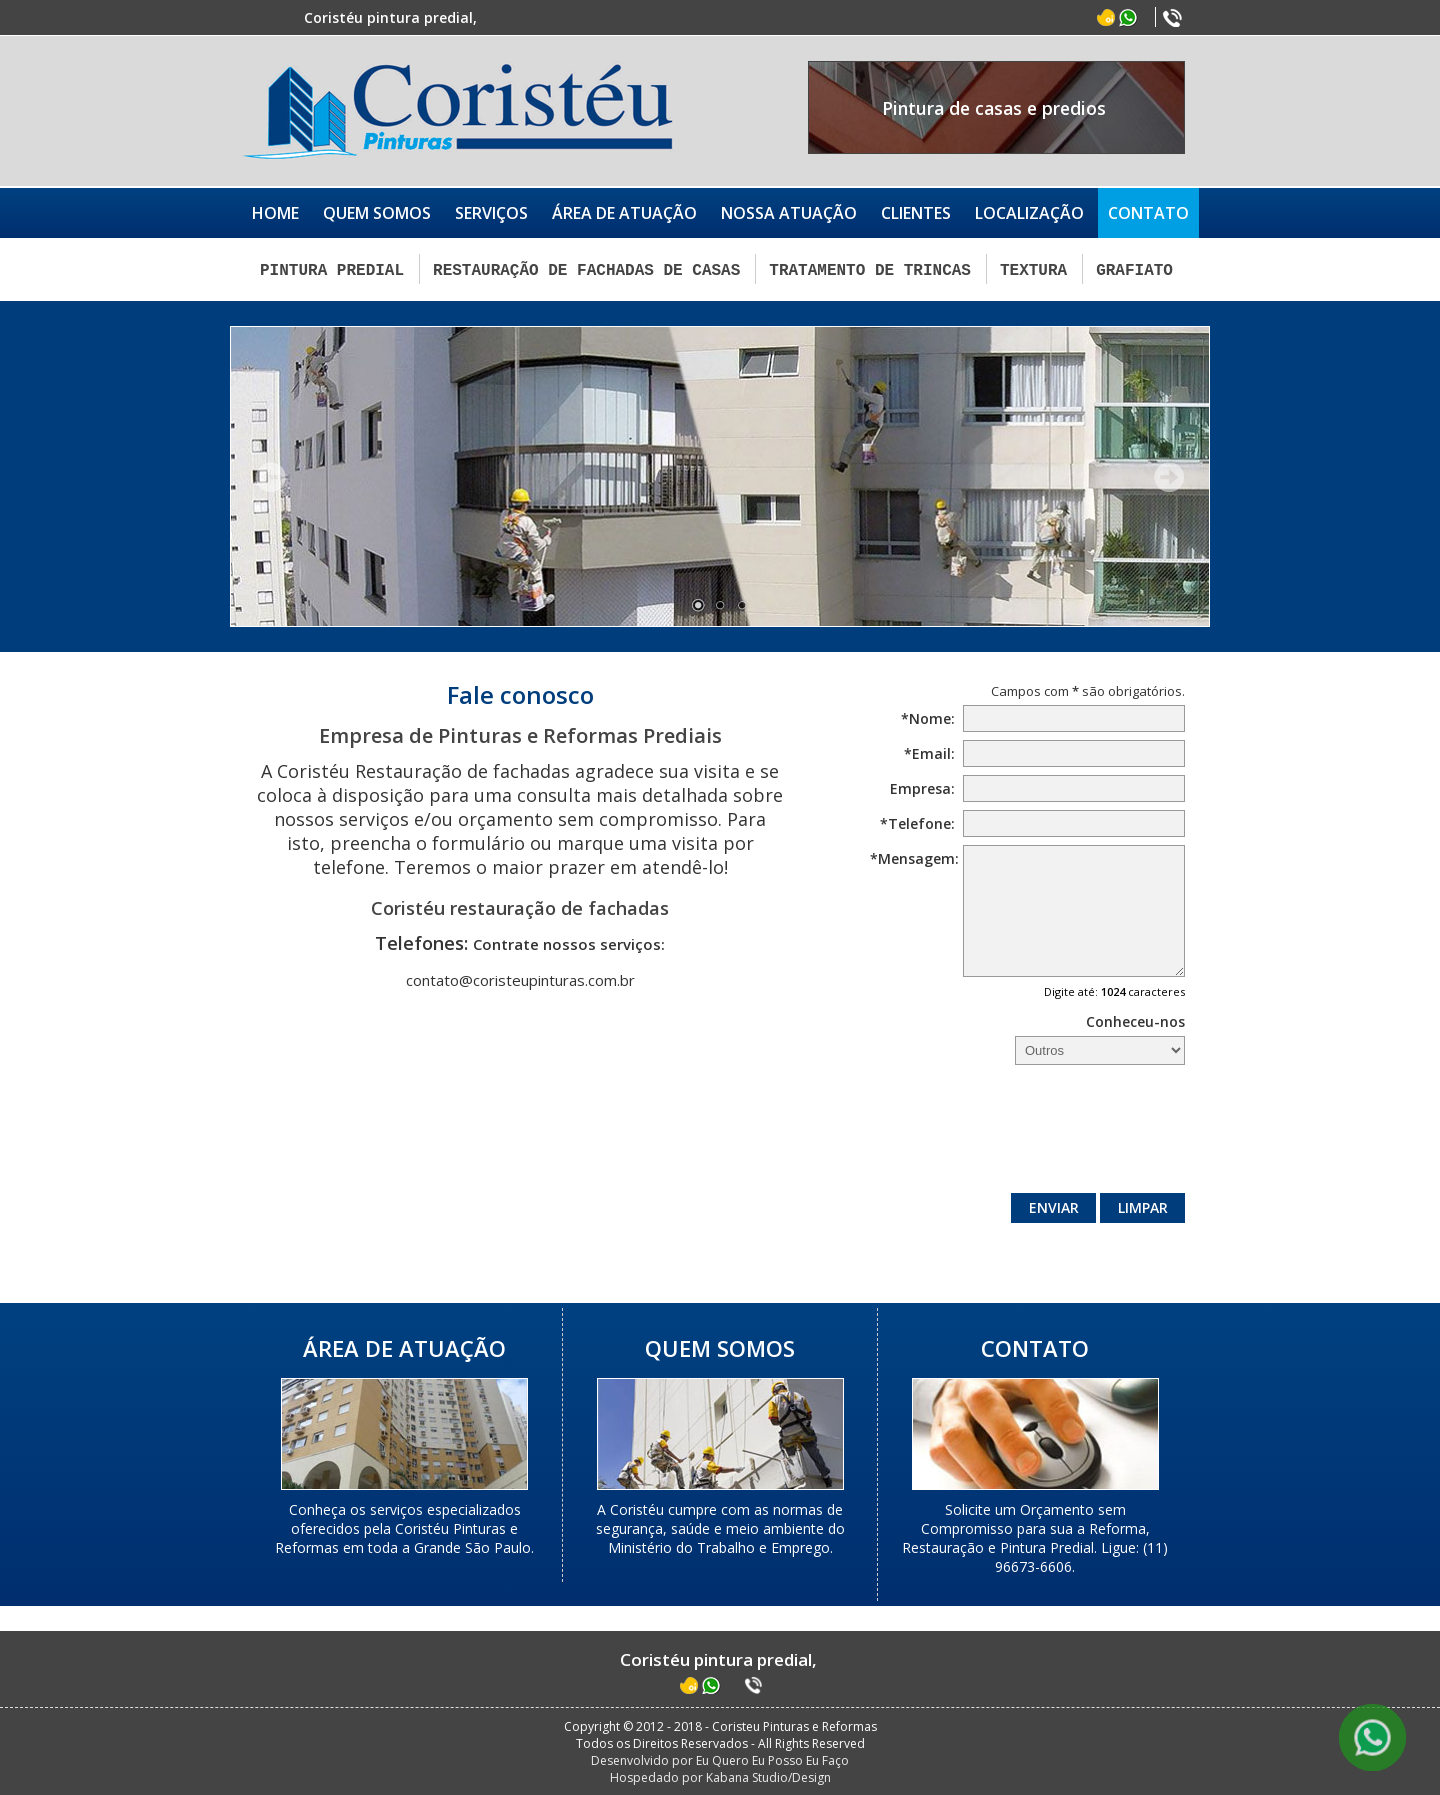  I want to click on CLIENTES, so click(916, 213).